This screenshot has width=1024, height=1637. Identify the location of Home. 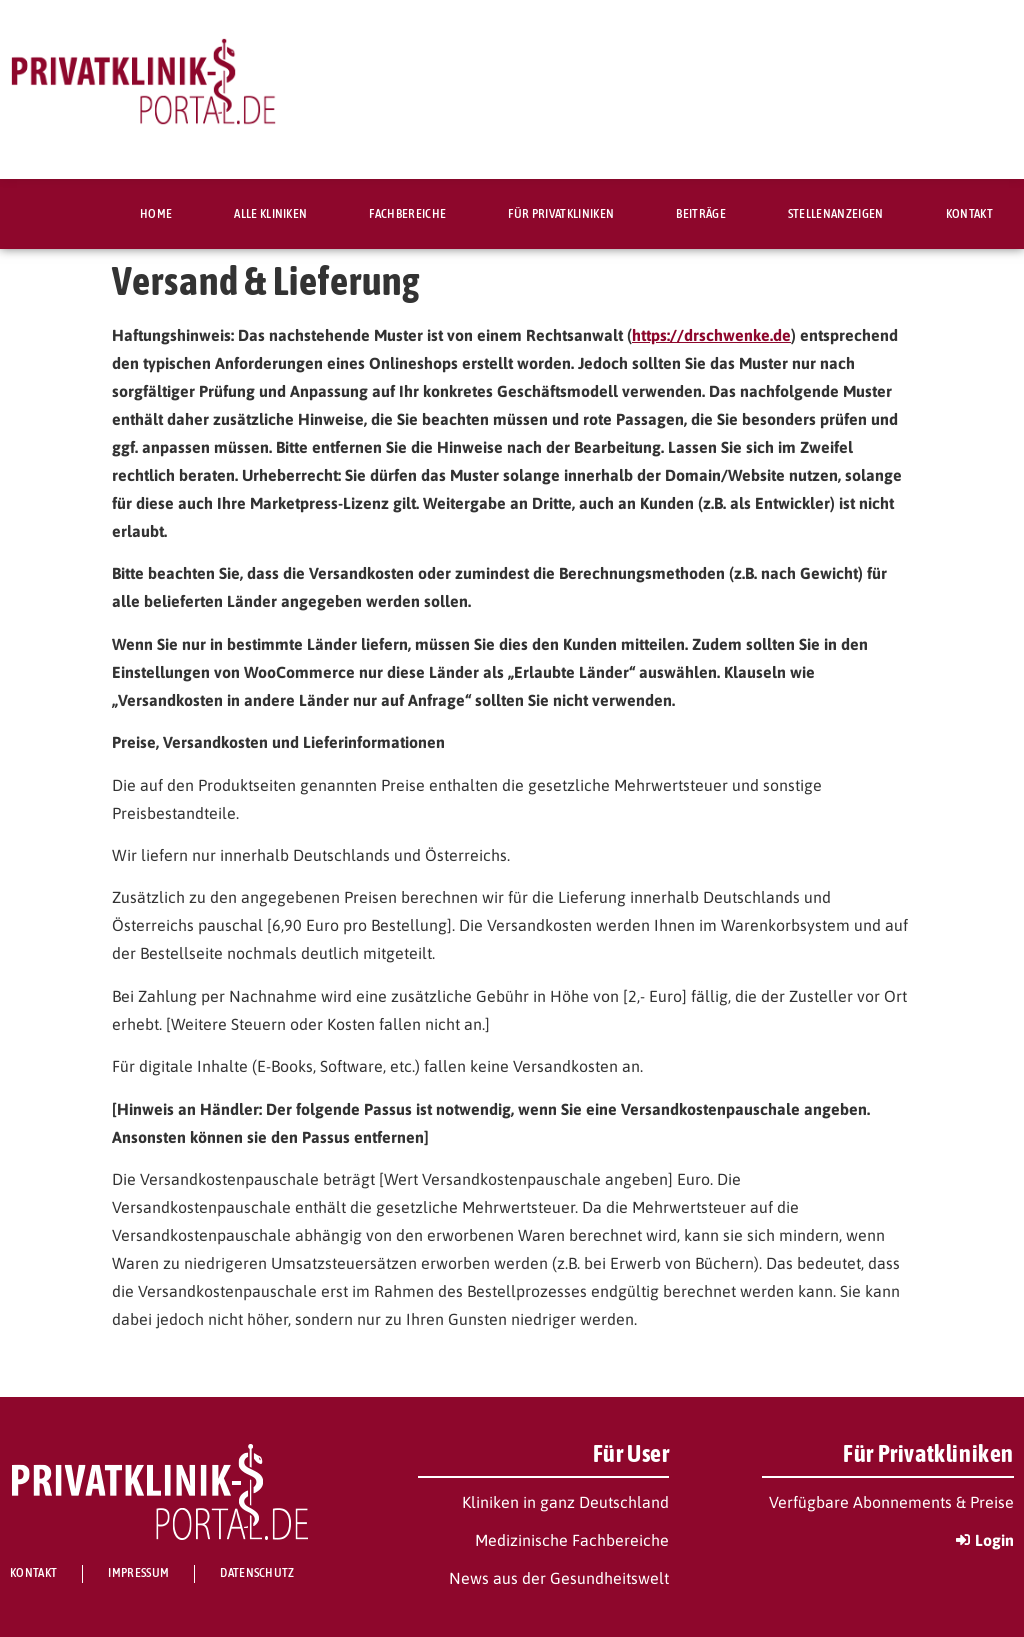
(156, 213).